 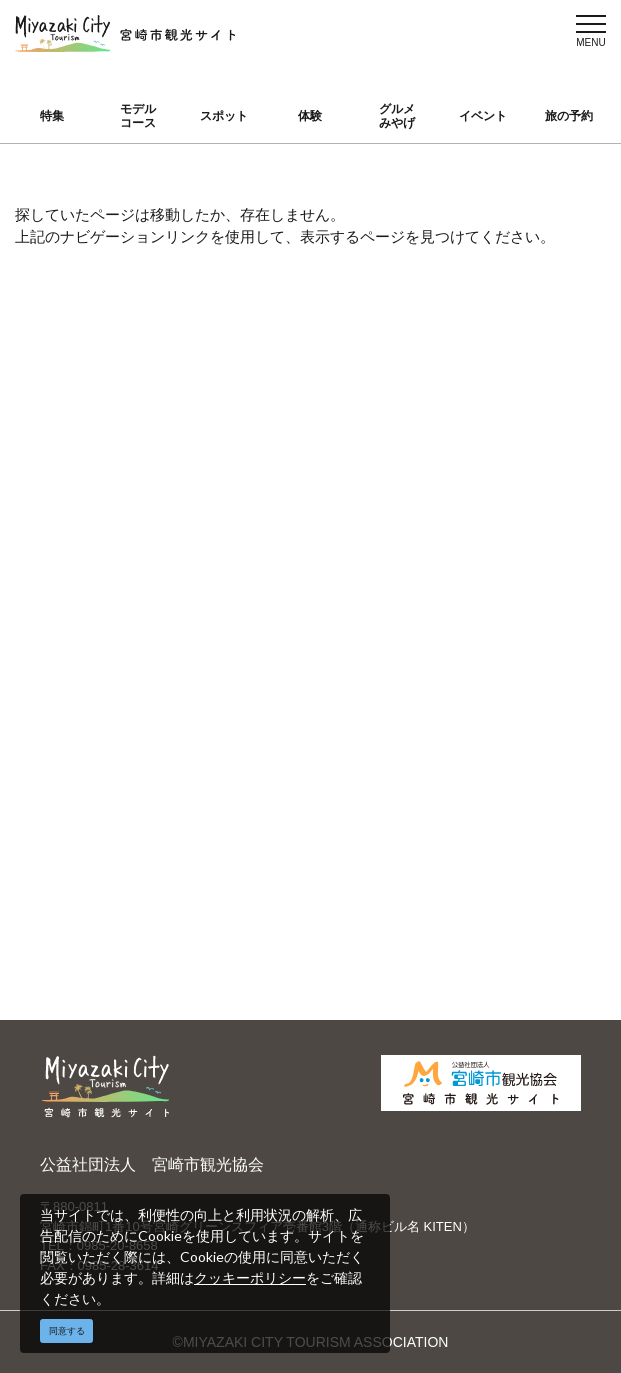 What do you see at coordinates (242, 672) in the screenshot?
I see `当サイトご利用にあたって` at bounding box center [242, 672].